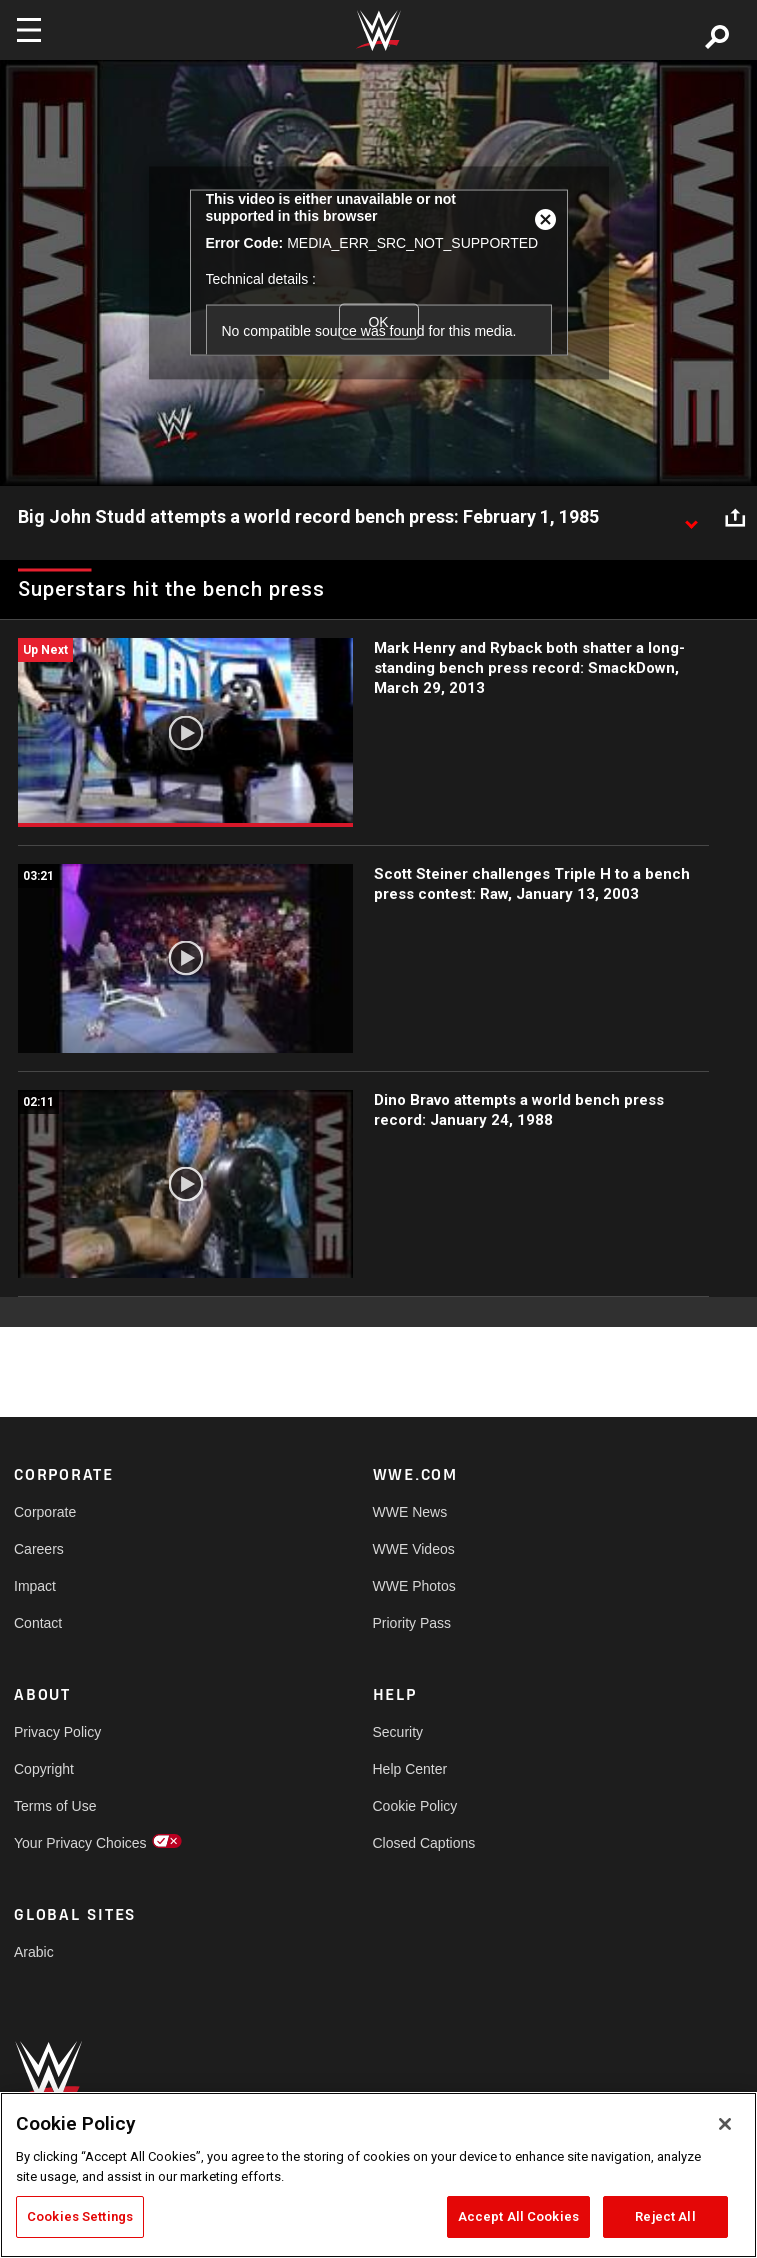 This screenshot has width=757, height=2258. What do you see at coordinates (38, 1623) in the screenshot?
I see `Contact` at bounding box center [38, 1623].